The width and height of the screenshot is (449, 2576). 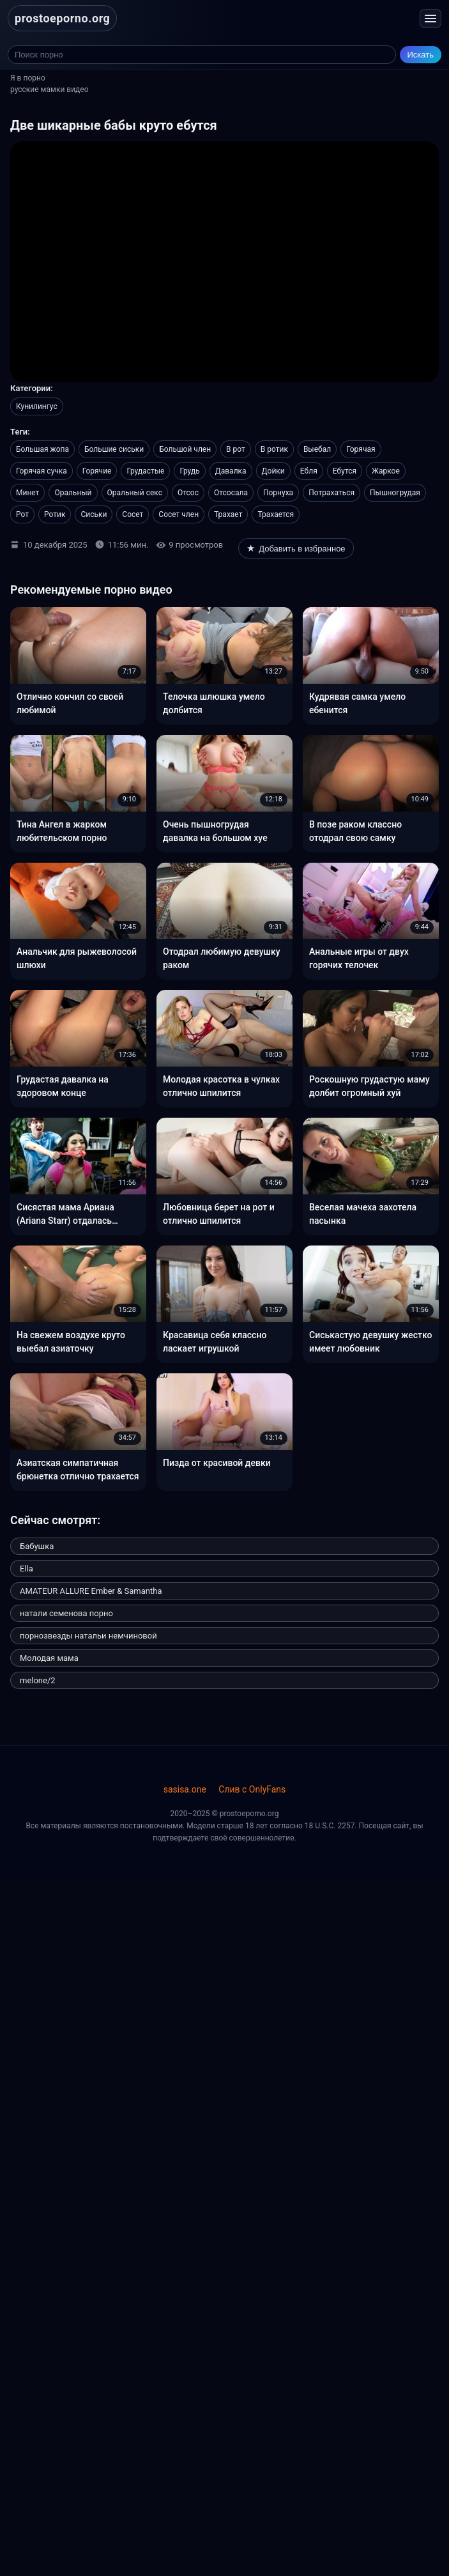 What do you see at coordinates (420, 54) in the screenshot?
I see `Искать` at bounding box center [420, 54].